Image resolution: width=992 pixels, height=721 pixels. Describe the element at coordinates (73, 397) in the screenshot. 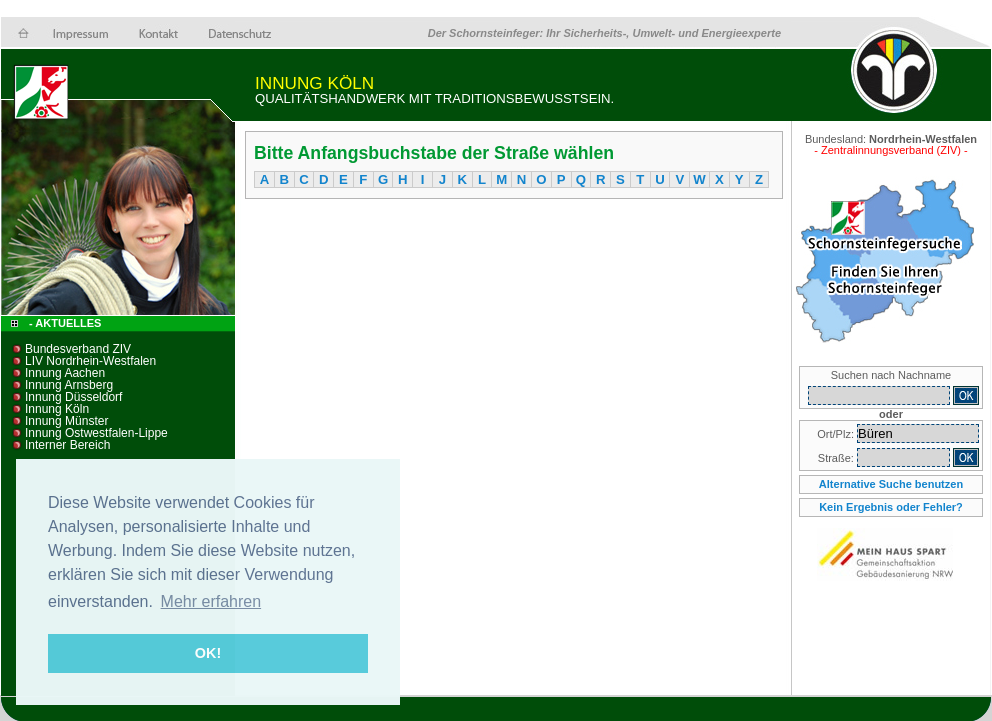

I see `Innung Düsseldorf` at that location.